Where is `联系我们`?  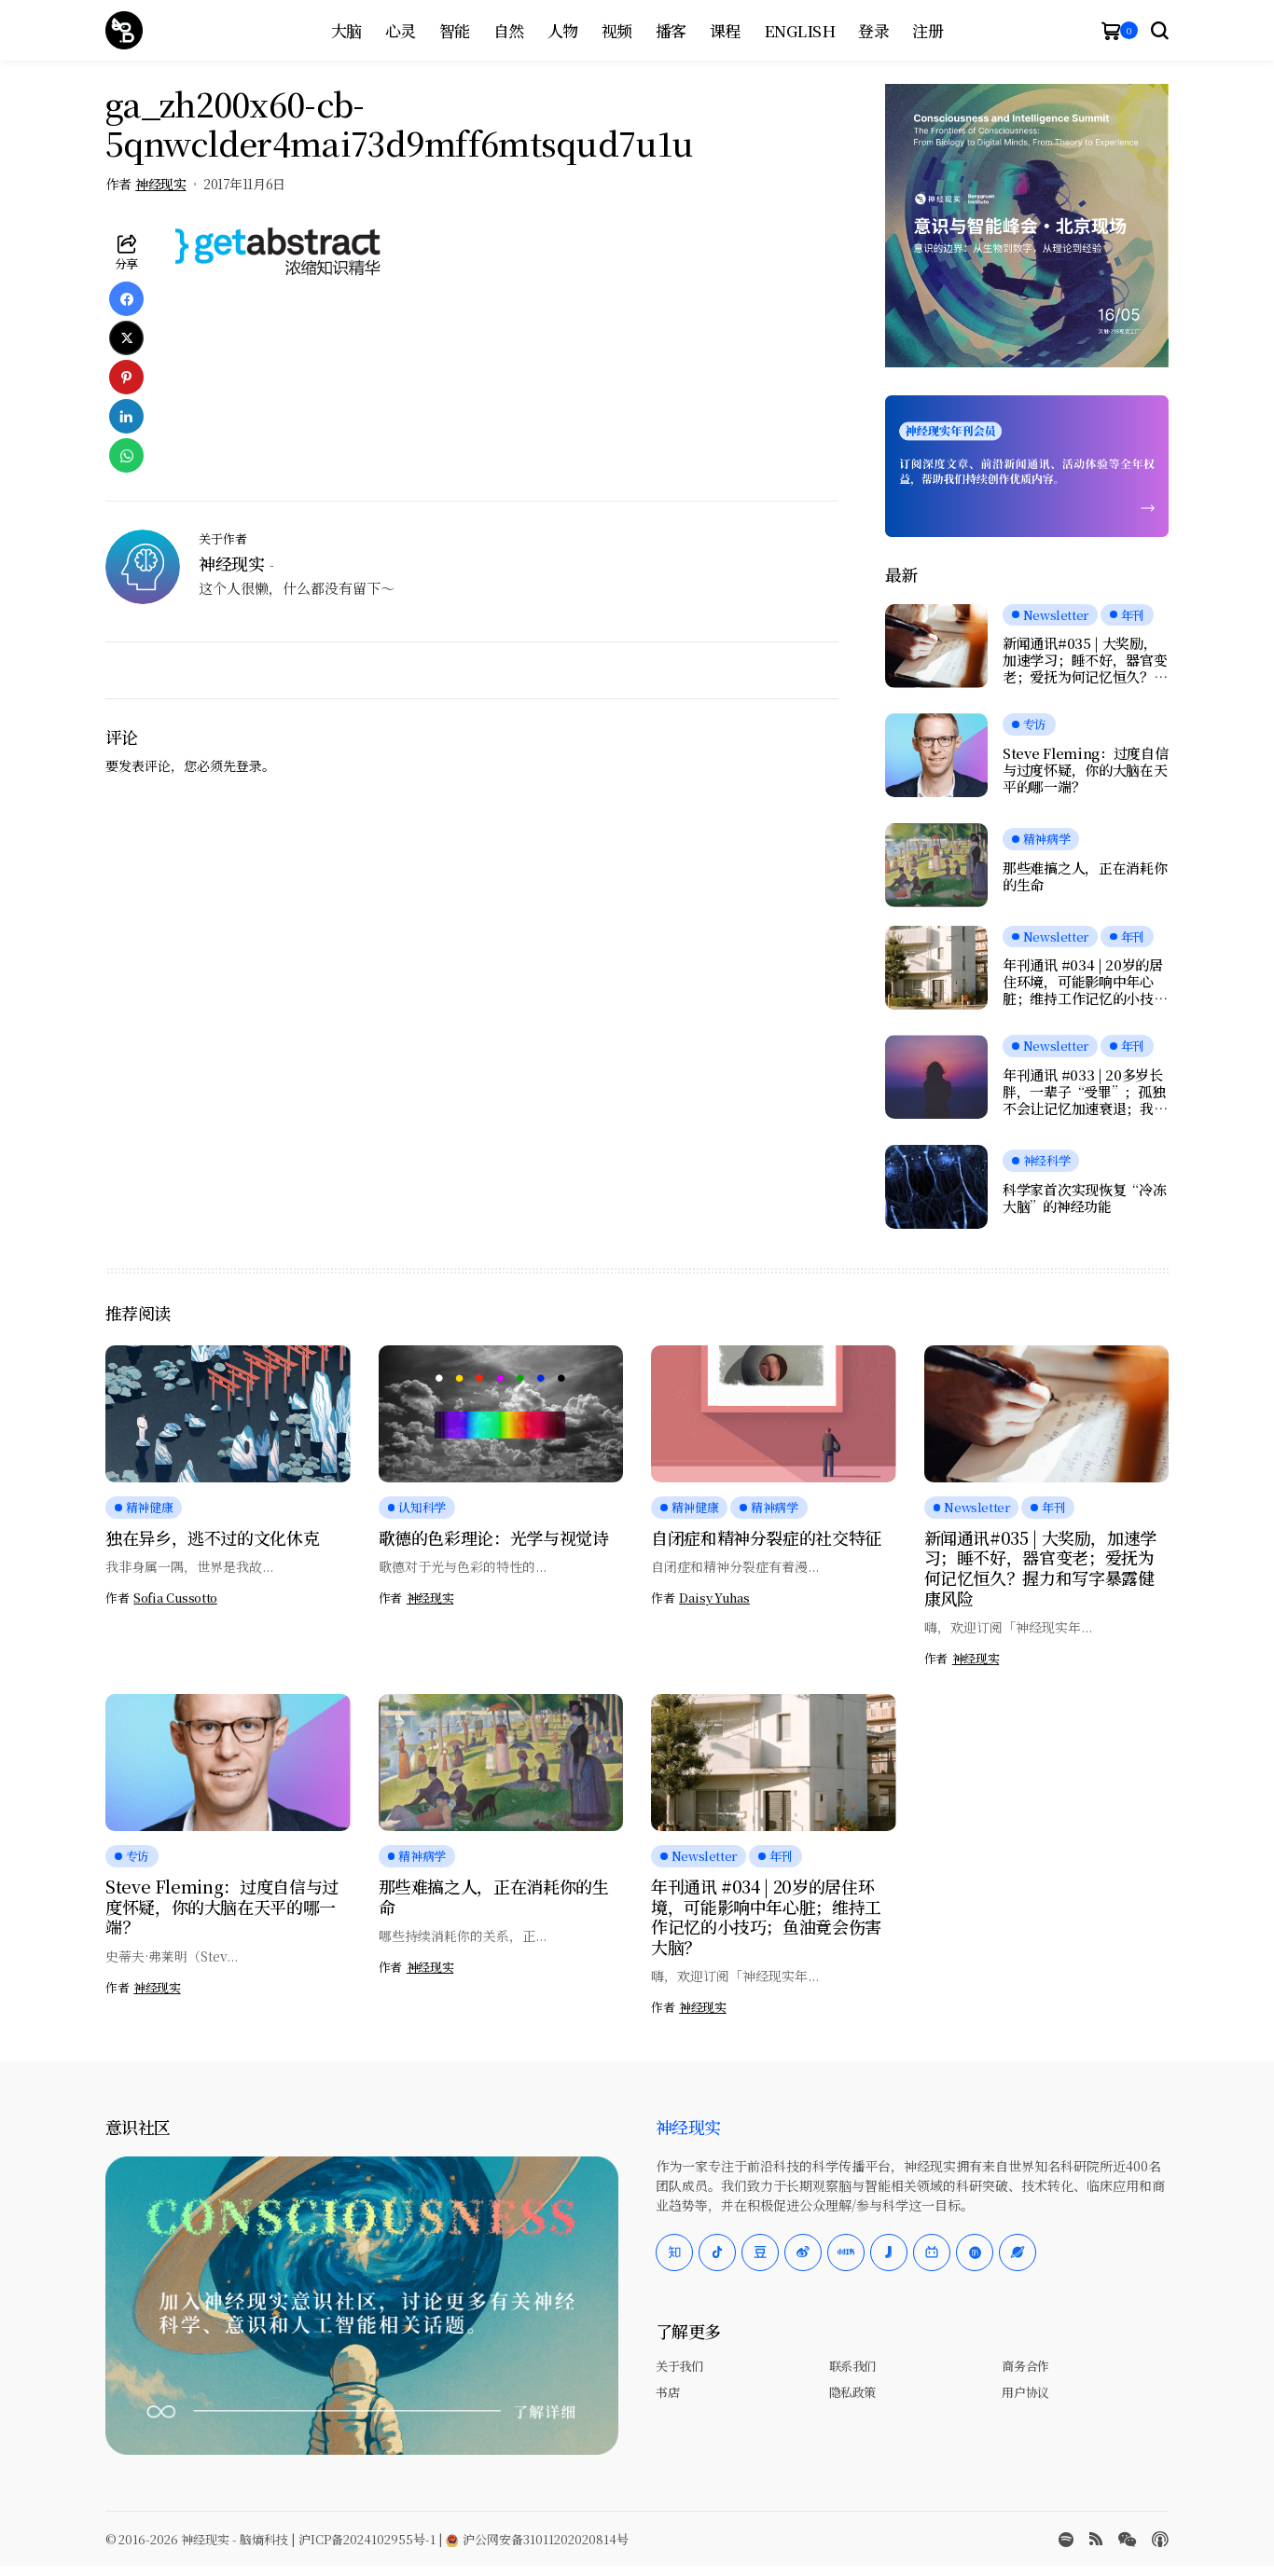 联系我们 is located at coordinates (852, 2366).